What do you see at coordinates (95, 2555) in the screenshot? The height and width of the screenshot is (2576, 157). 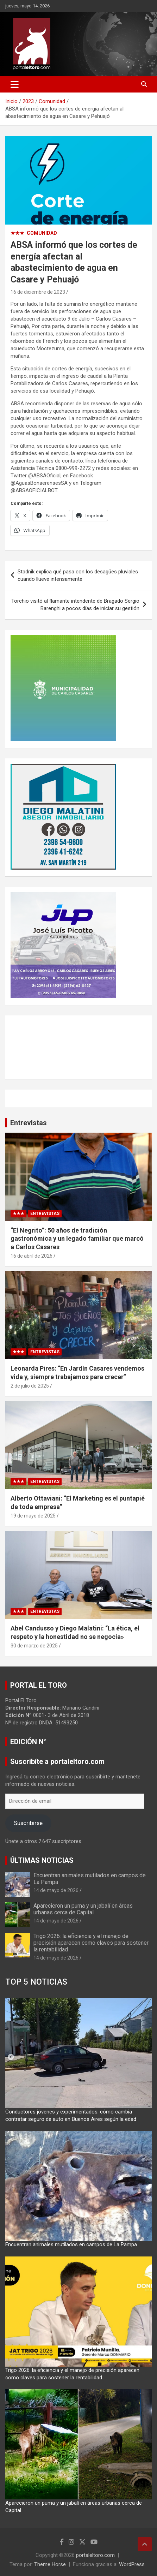 I see `portaleltoro.com` at bounding box center [95, 2555].